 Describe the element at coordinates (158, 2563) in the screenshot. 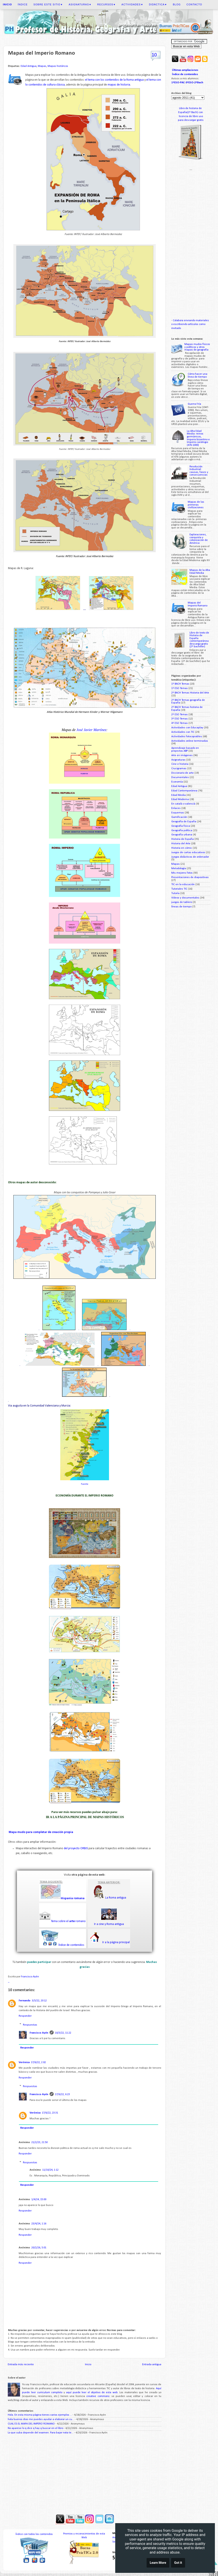

I see `Learn More` at that location.